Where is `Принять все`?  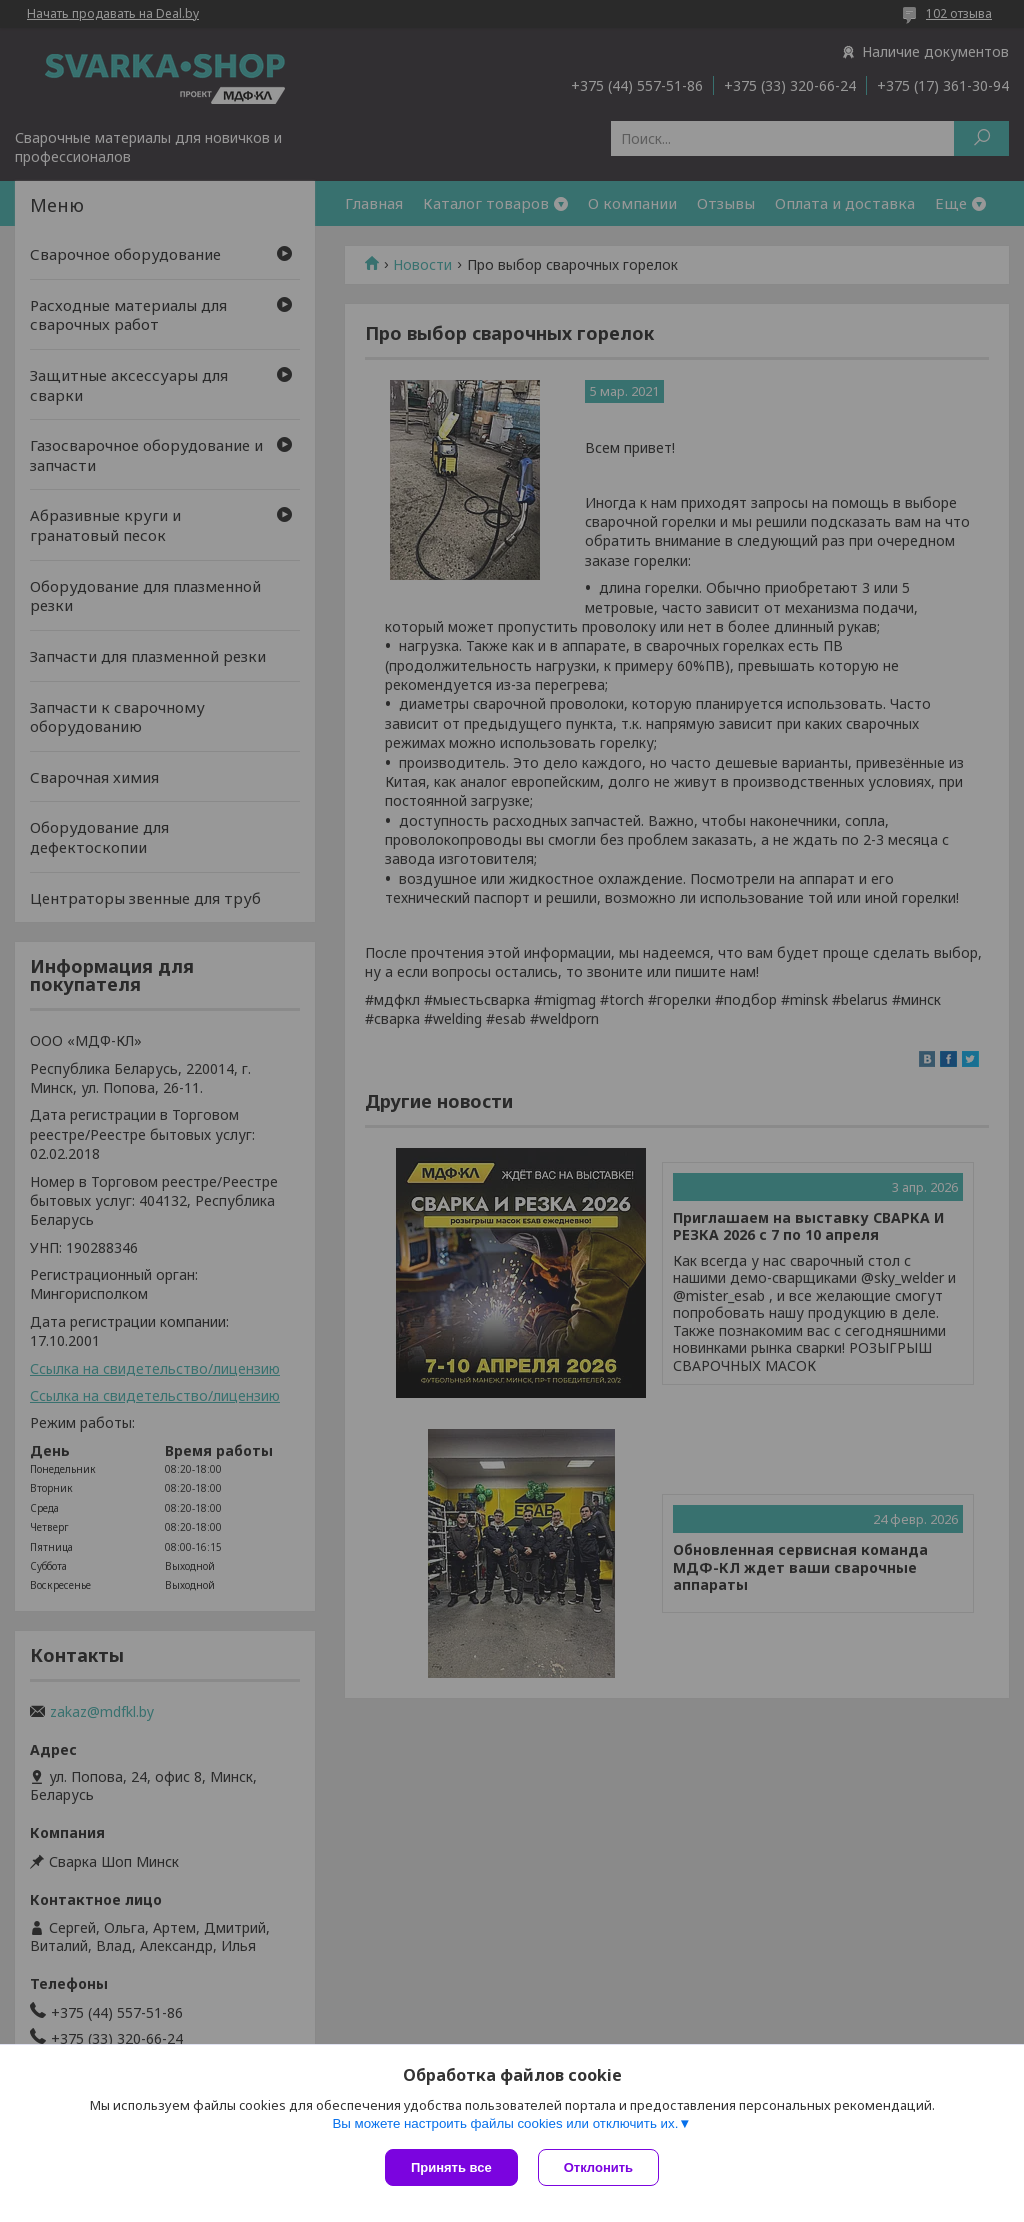 Принять все is located at coordinates (451, 2167).